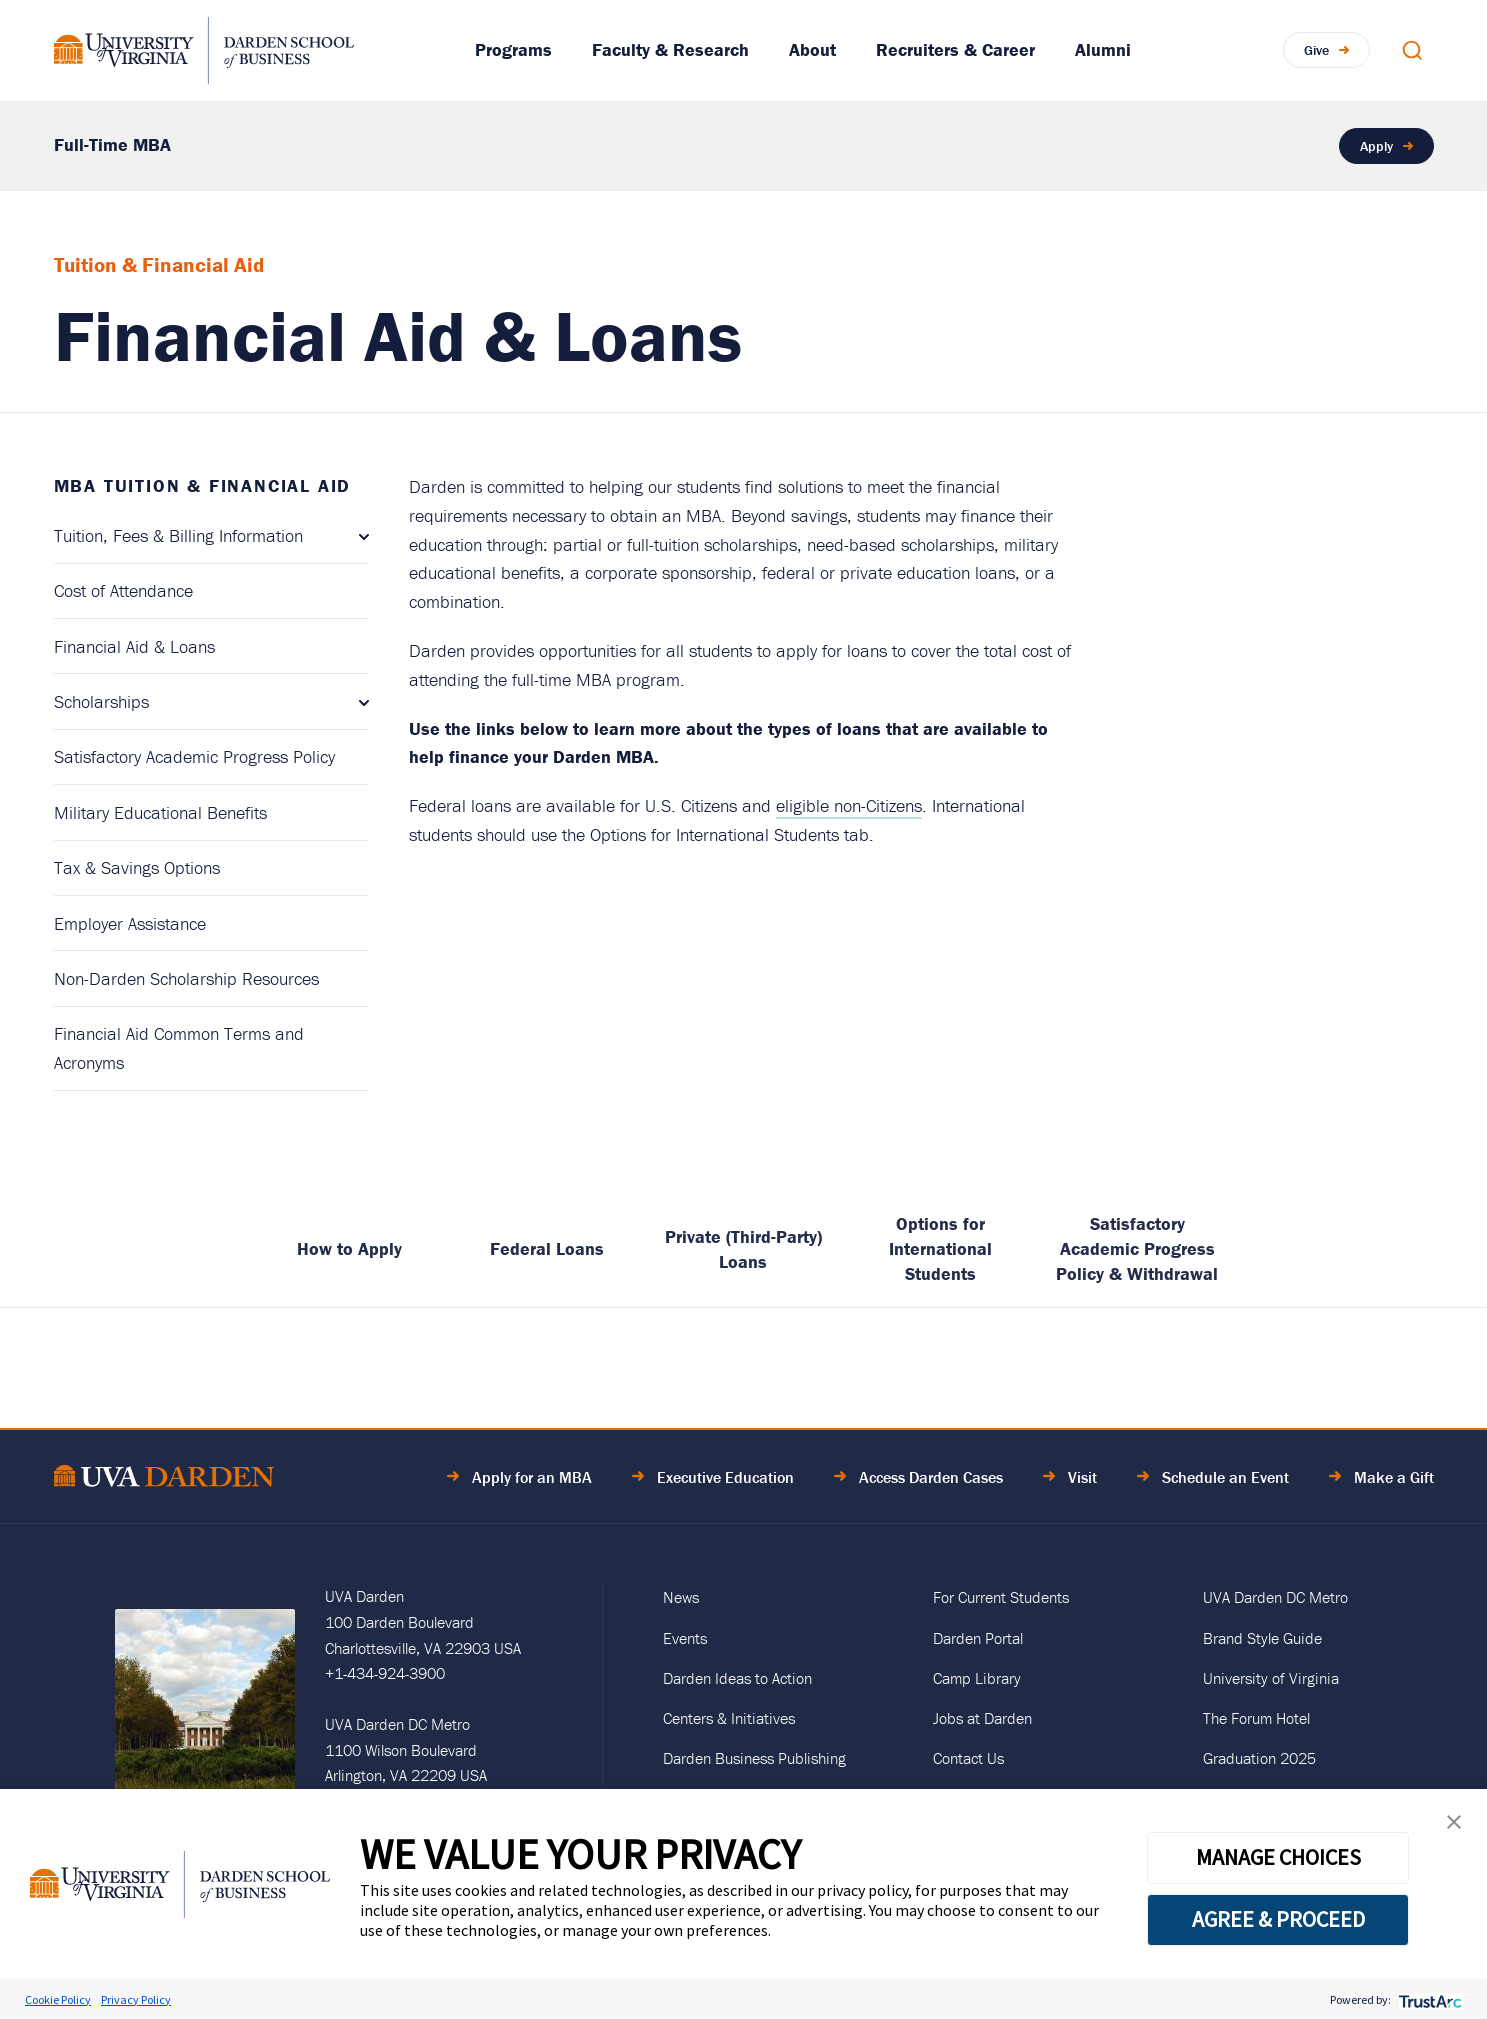  Describe the element at coordinates (685, 1638) in the screenshot. I see `Events` at that location.